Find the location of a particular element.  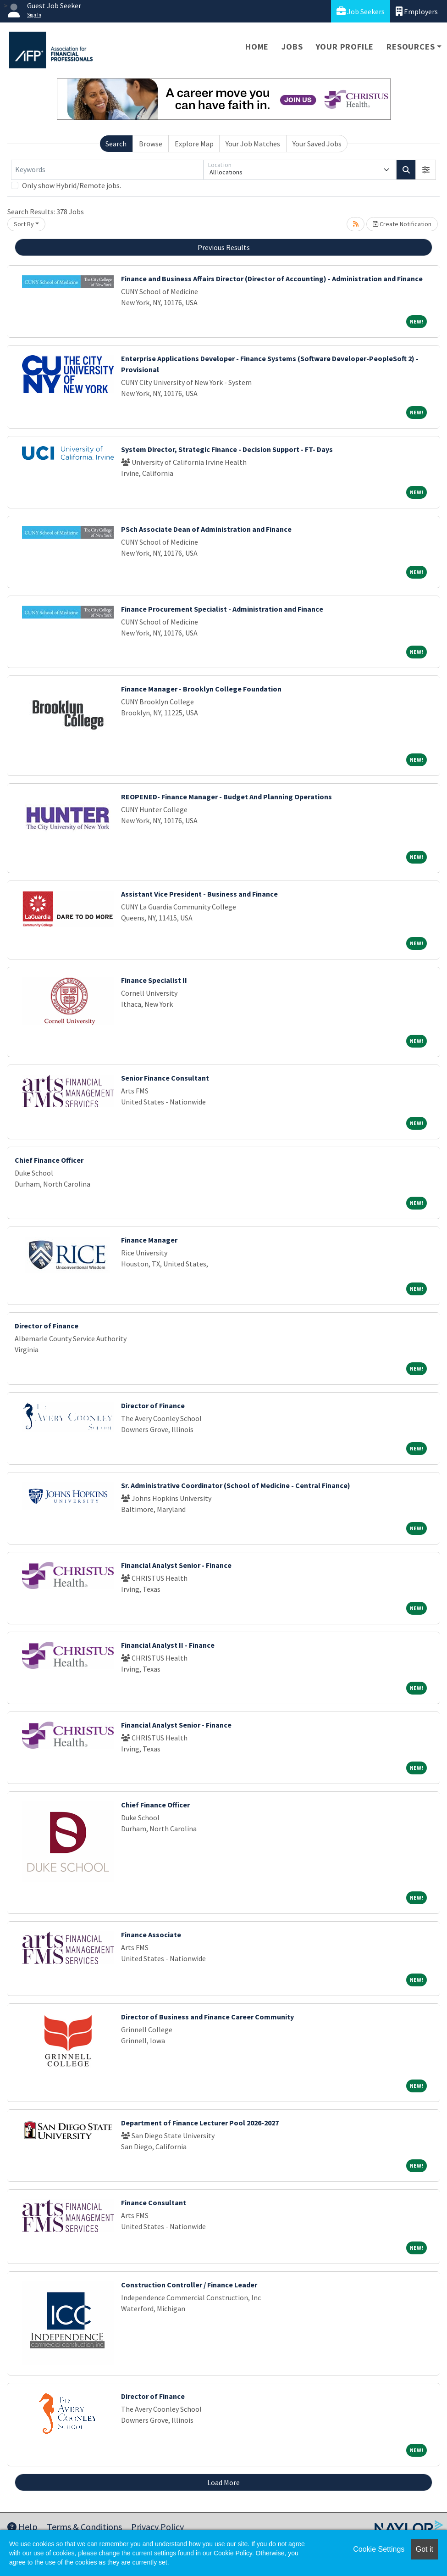

Finance Associate is located at coordinates (151, 1934).